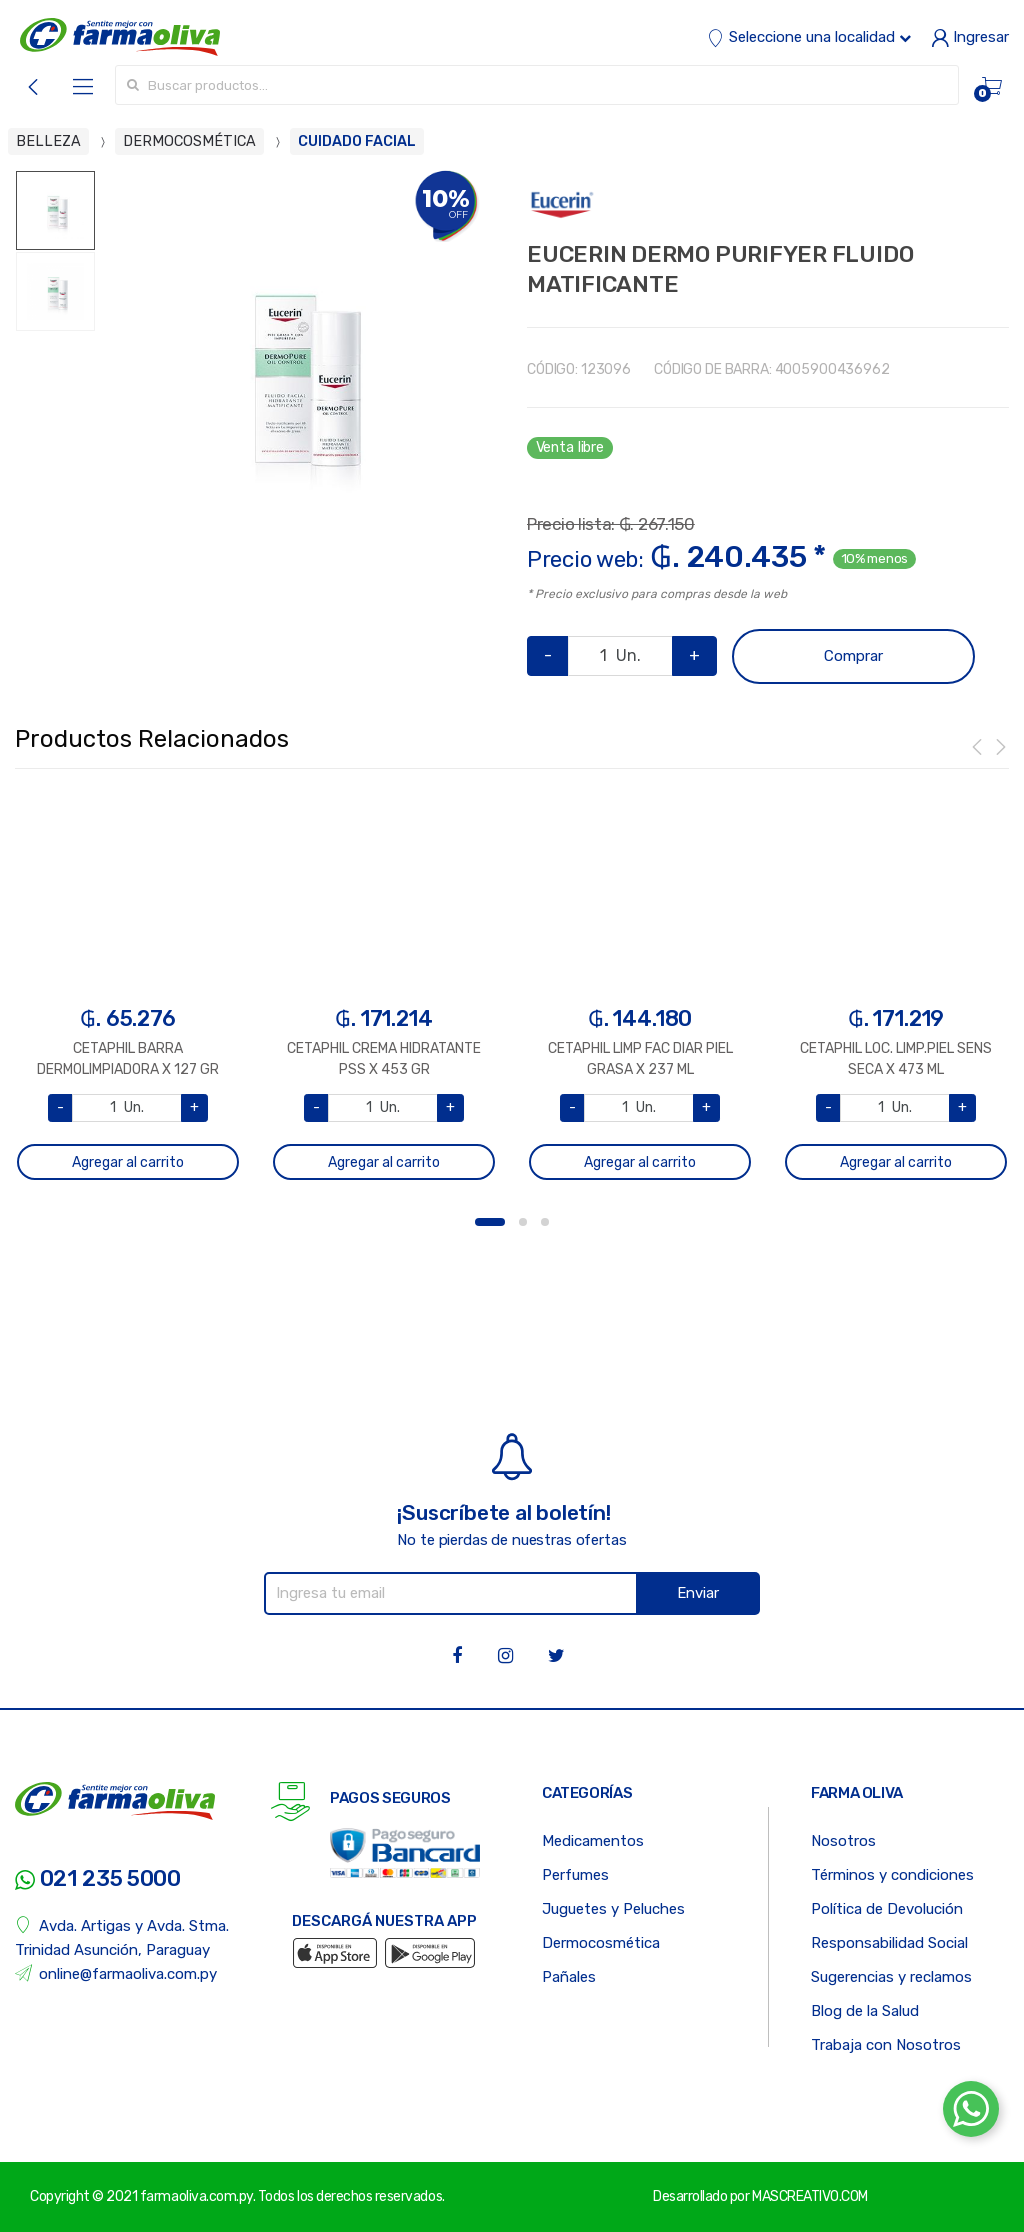 Image resolution: width=1024 pixels, height=2232 pixels. Describe the element at coordinates (357, 141) in the screenshot. I see `CUIDADO FACIAL` at that location.